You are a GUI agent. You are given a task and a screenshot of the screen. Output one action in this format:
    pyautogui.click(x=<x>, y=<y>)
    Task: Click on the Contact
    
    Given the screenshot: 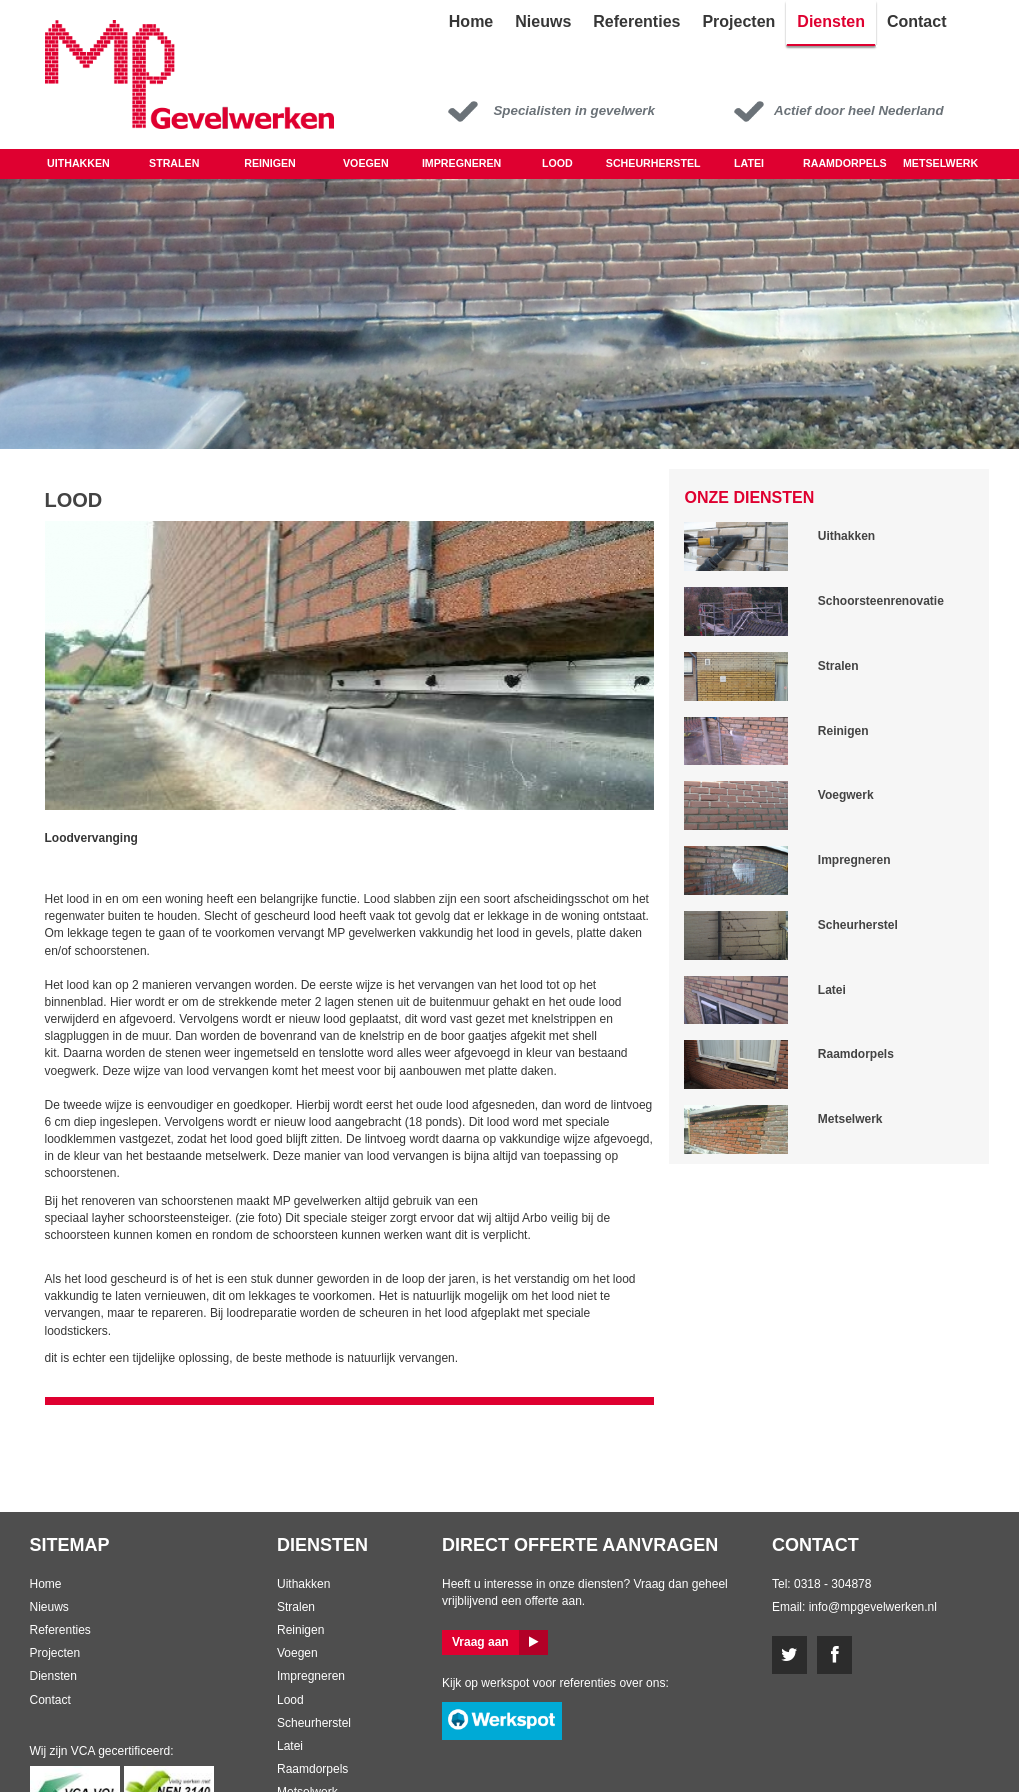 What is the action you would take?
    pyautogui.click(x=50, y=1700)
    